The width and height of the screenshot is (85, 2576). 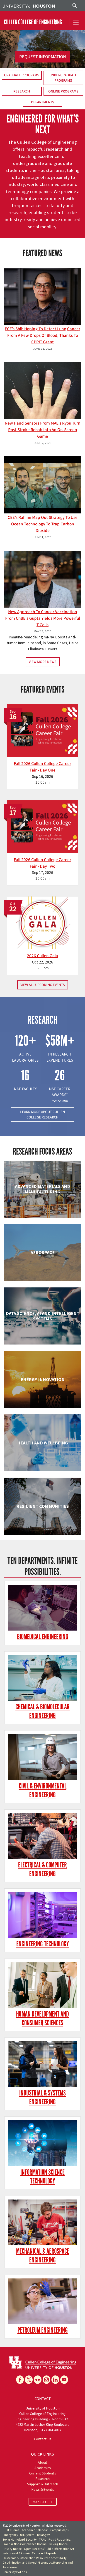 What do you see at coordinates (21, 91) in the screenshot?
I see `Research` at bounding box center [21, 91].